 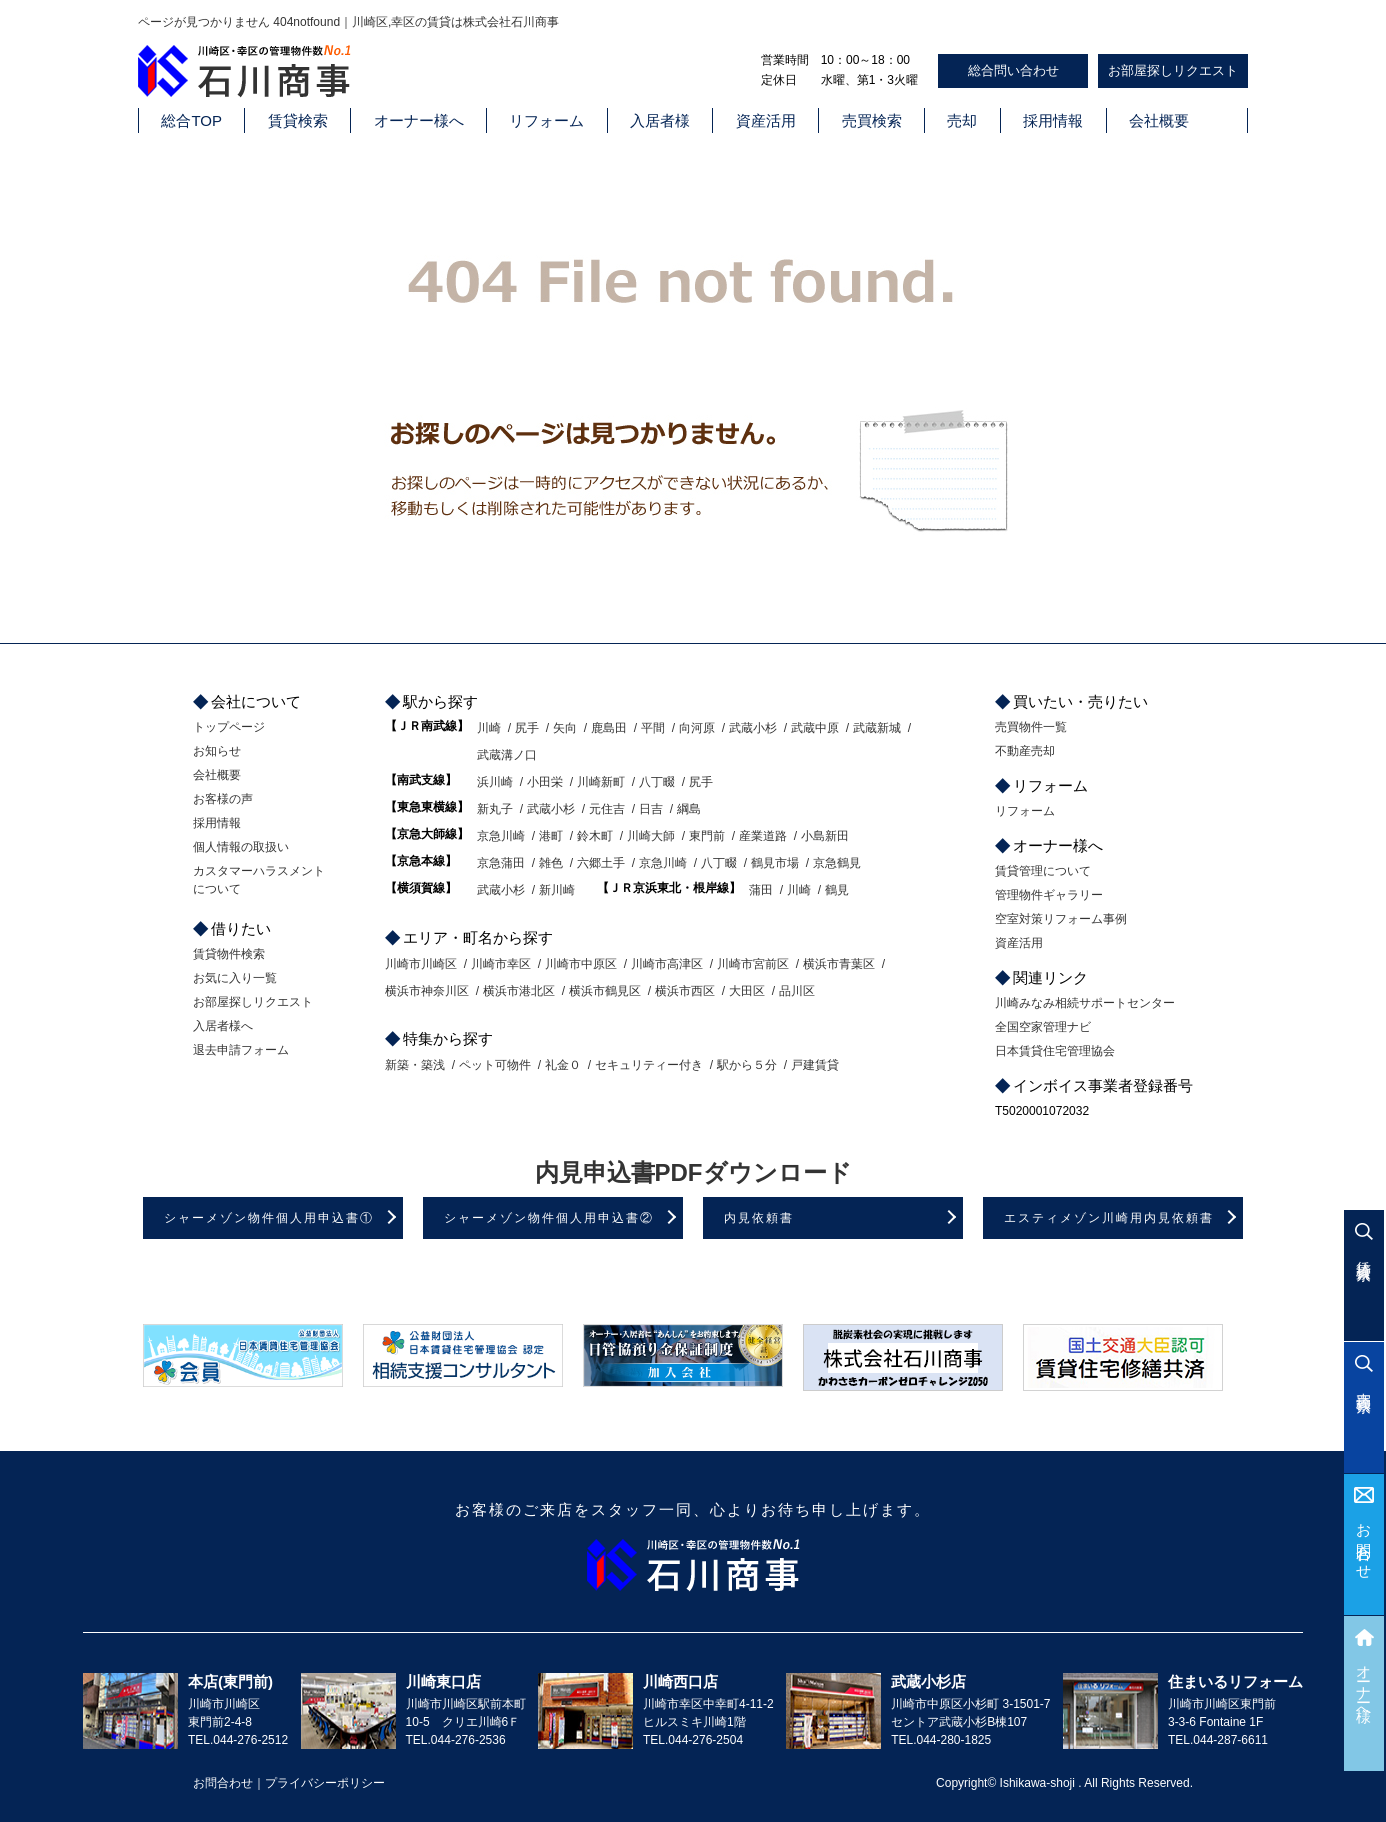 I want to click on 平間, so click(x=653, y=728).